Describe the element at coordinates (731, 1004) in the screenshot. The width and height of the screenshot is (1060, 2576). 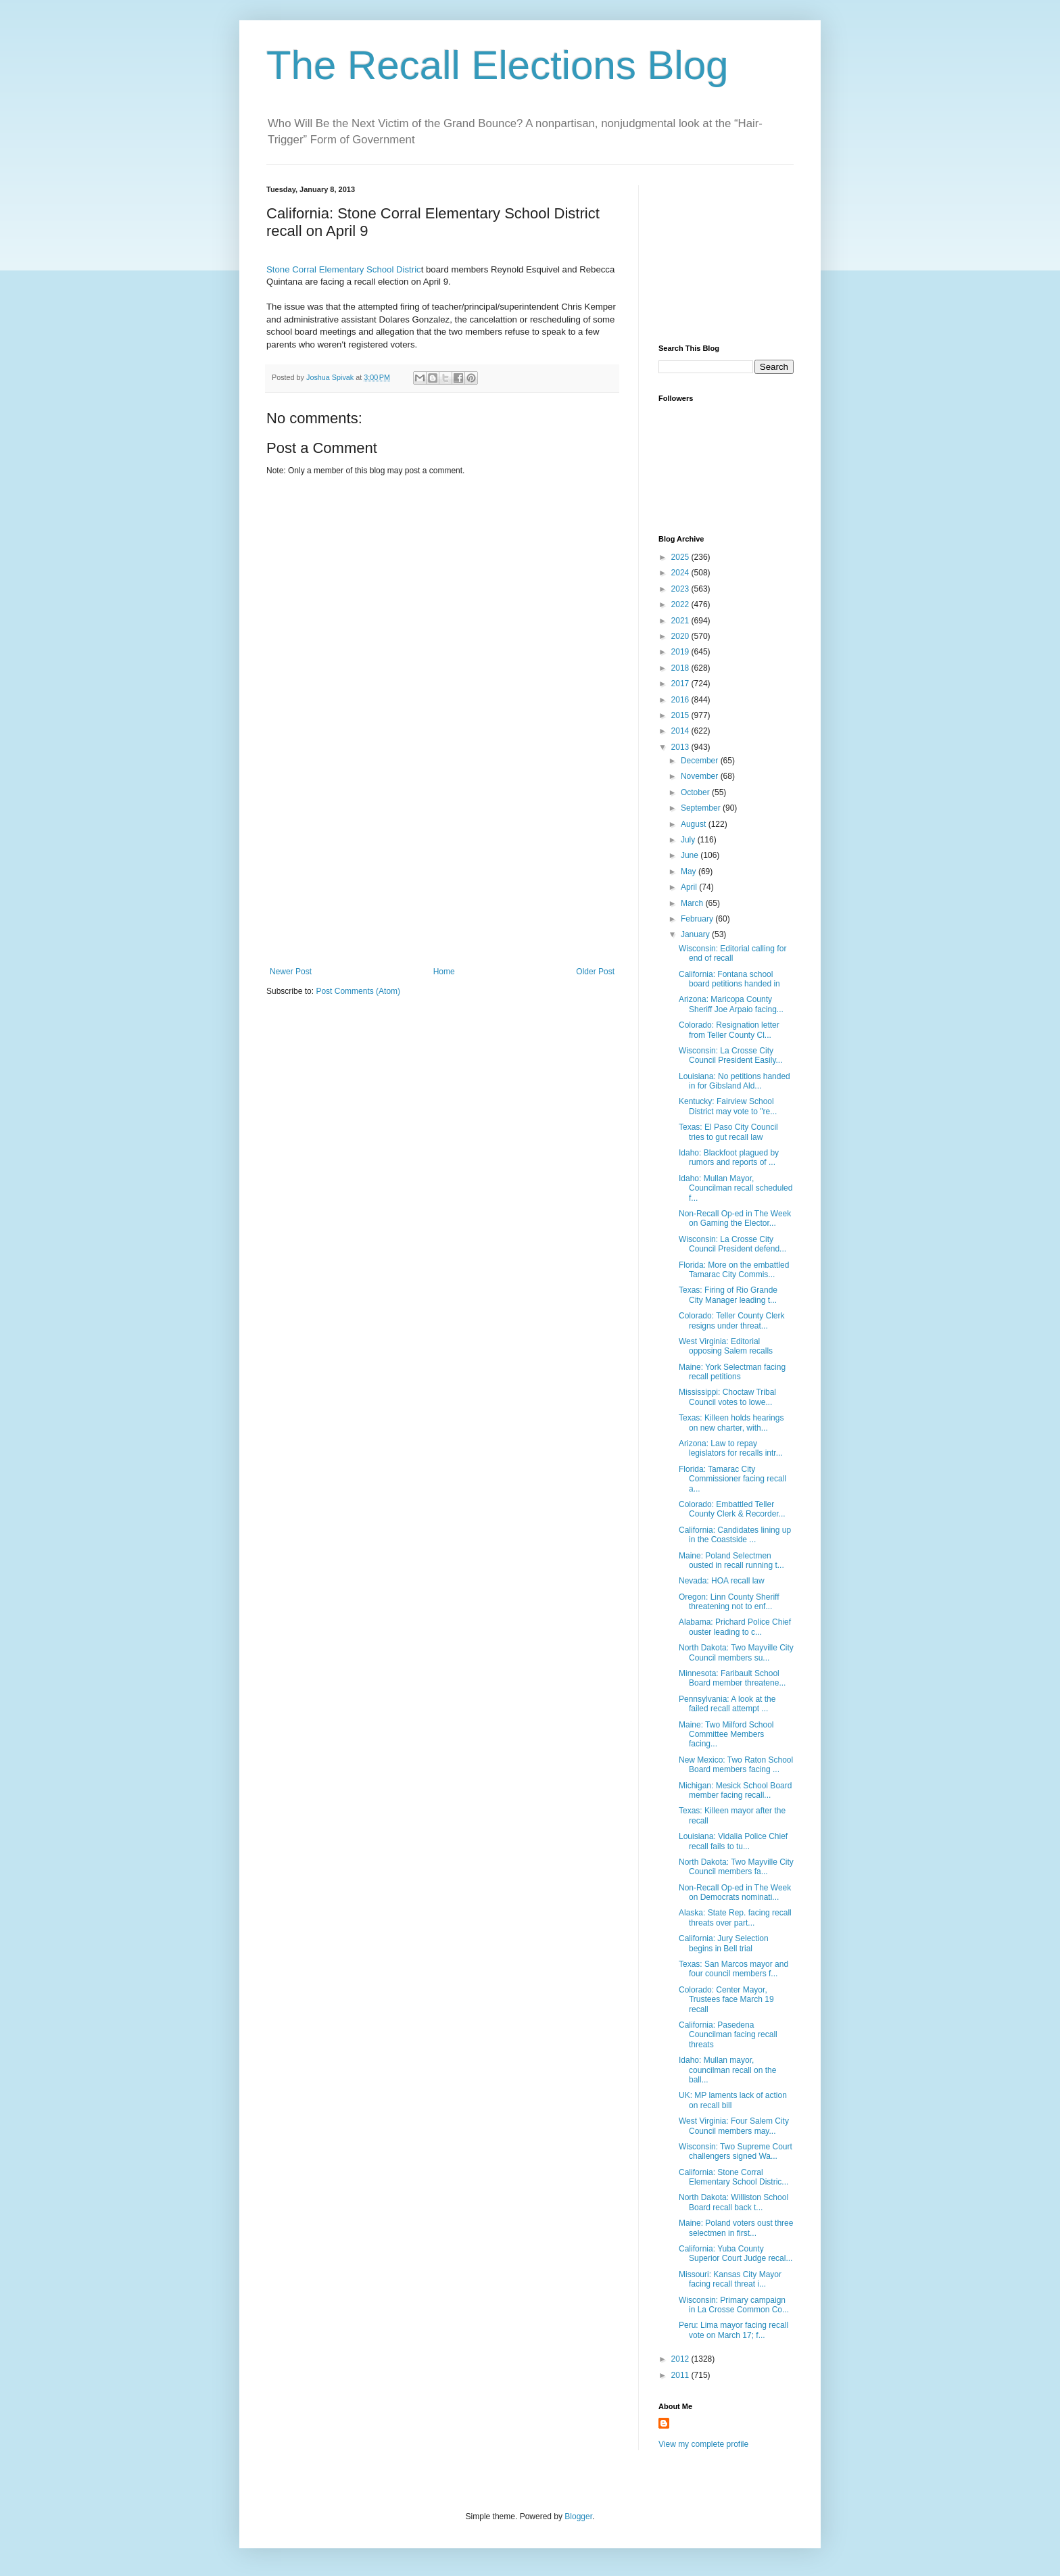
I see `Arizona: Maricopa County Sheriff Joe Arpaio facing...` at that location.